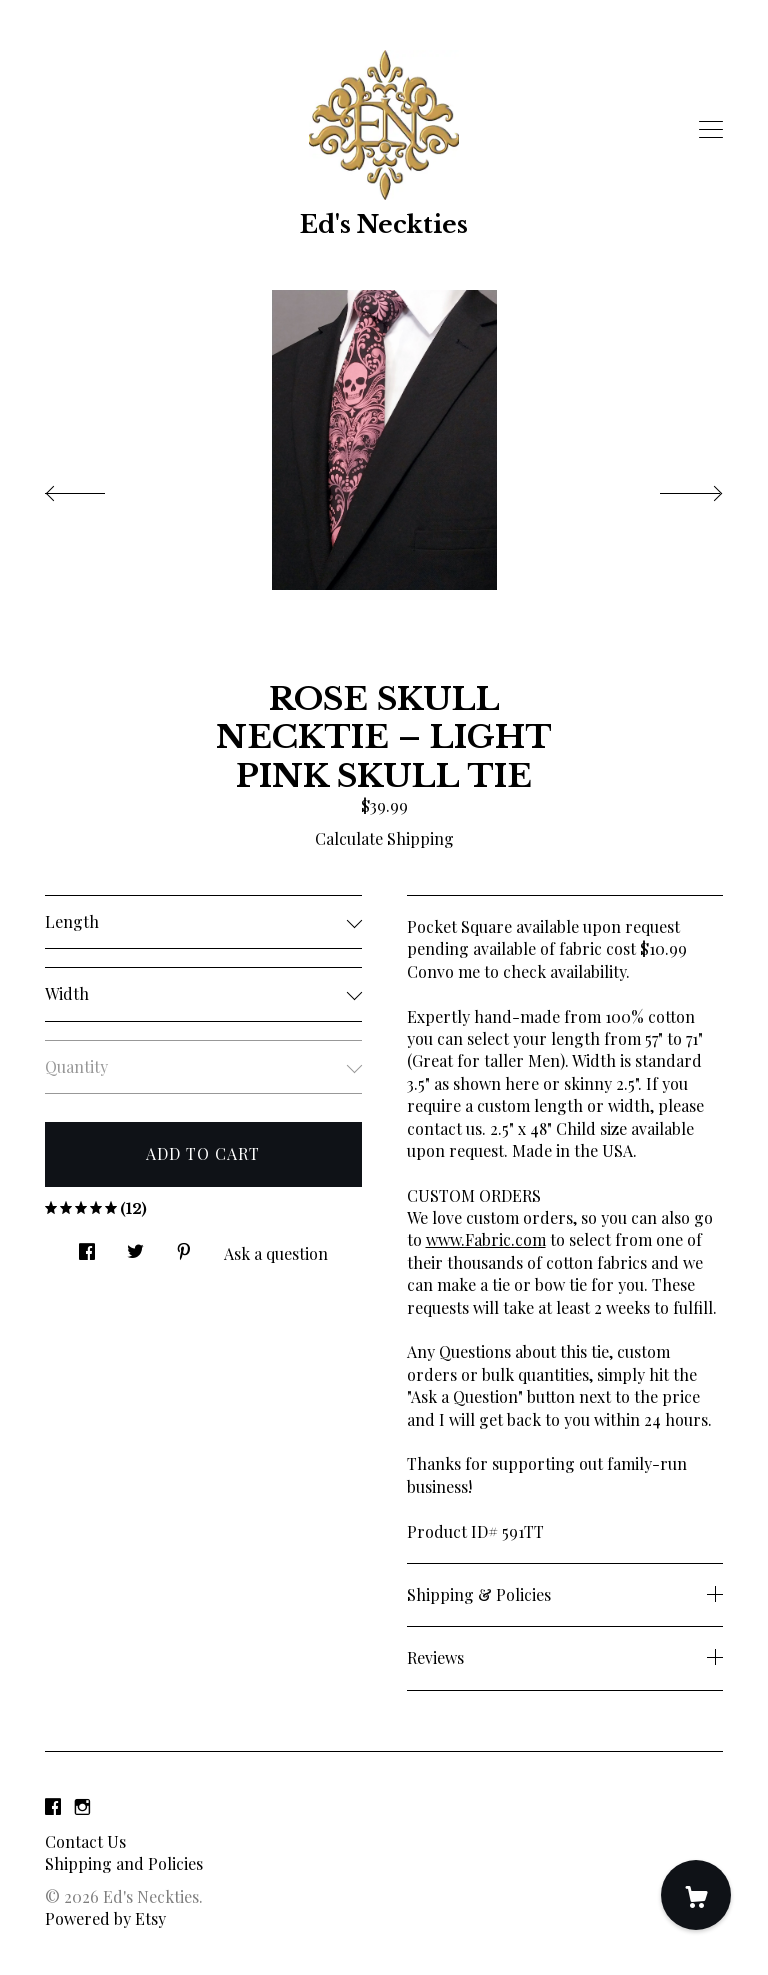 This screenshot has width=768, height=1975. What do you see at coordinates (85, 1841) in the screenshot?
I see `Contact Us` at bounding box center [85, 1841].